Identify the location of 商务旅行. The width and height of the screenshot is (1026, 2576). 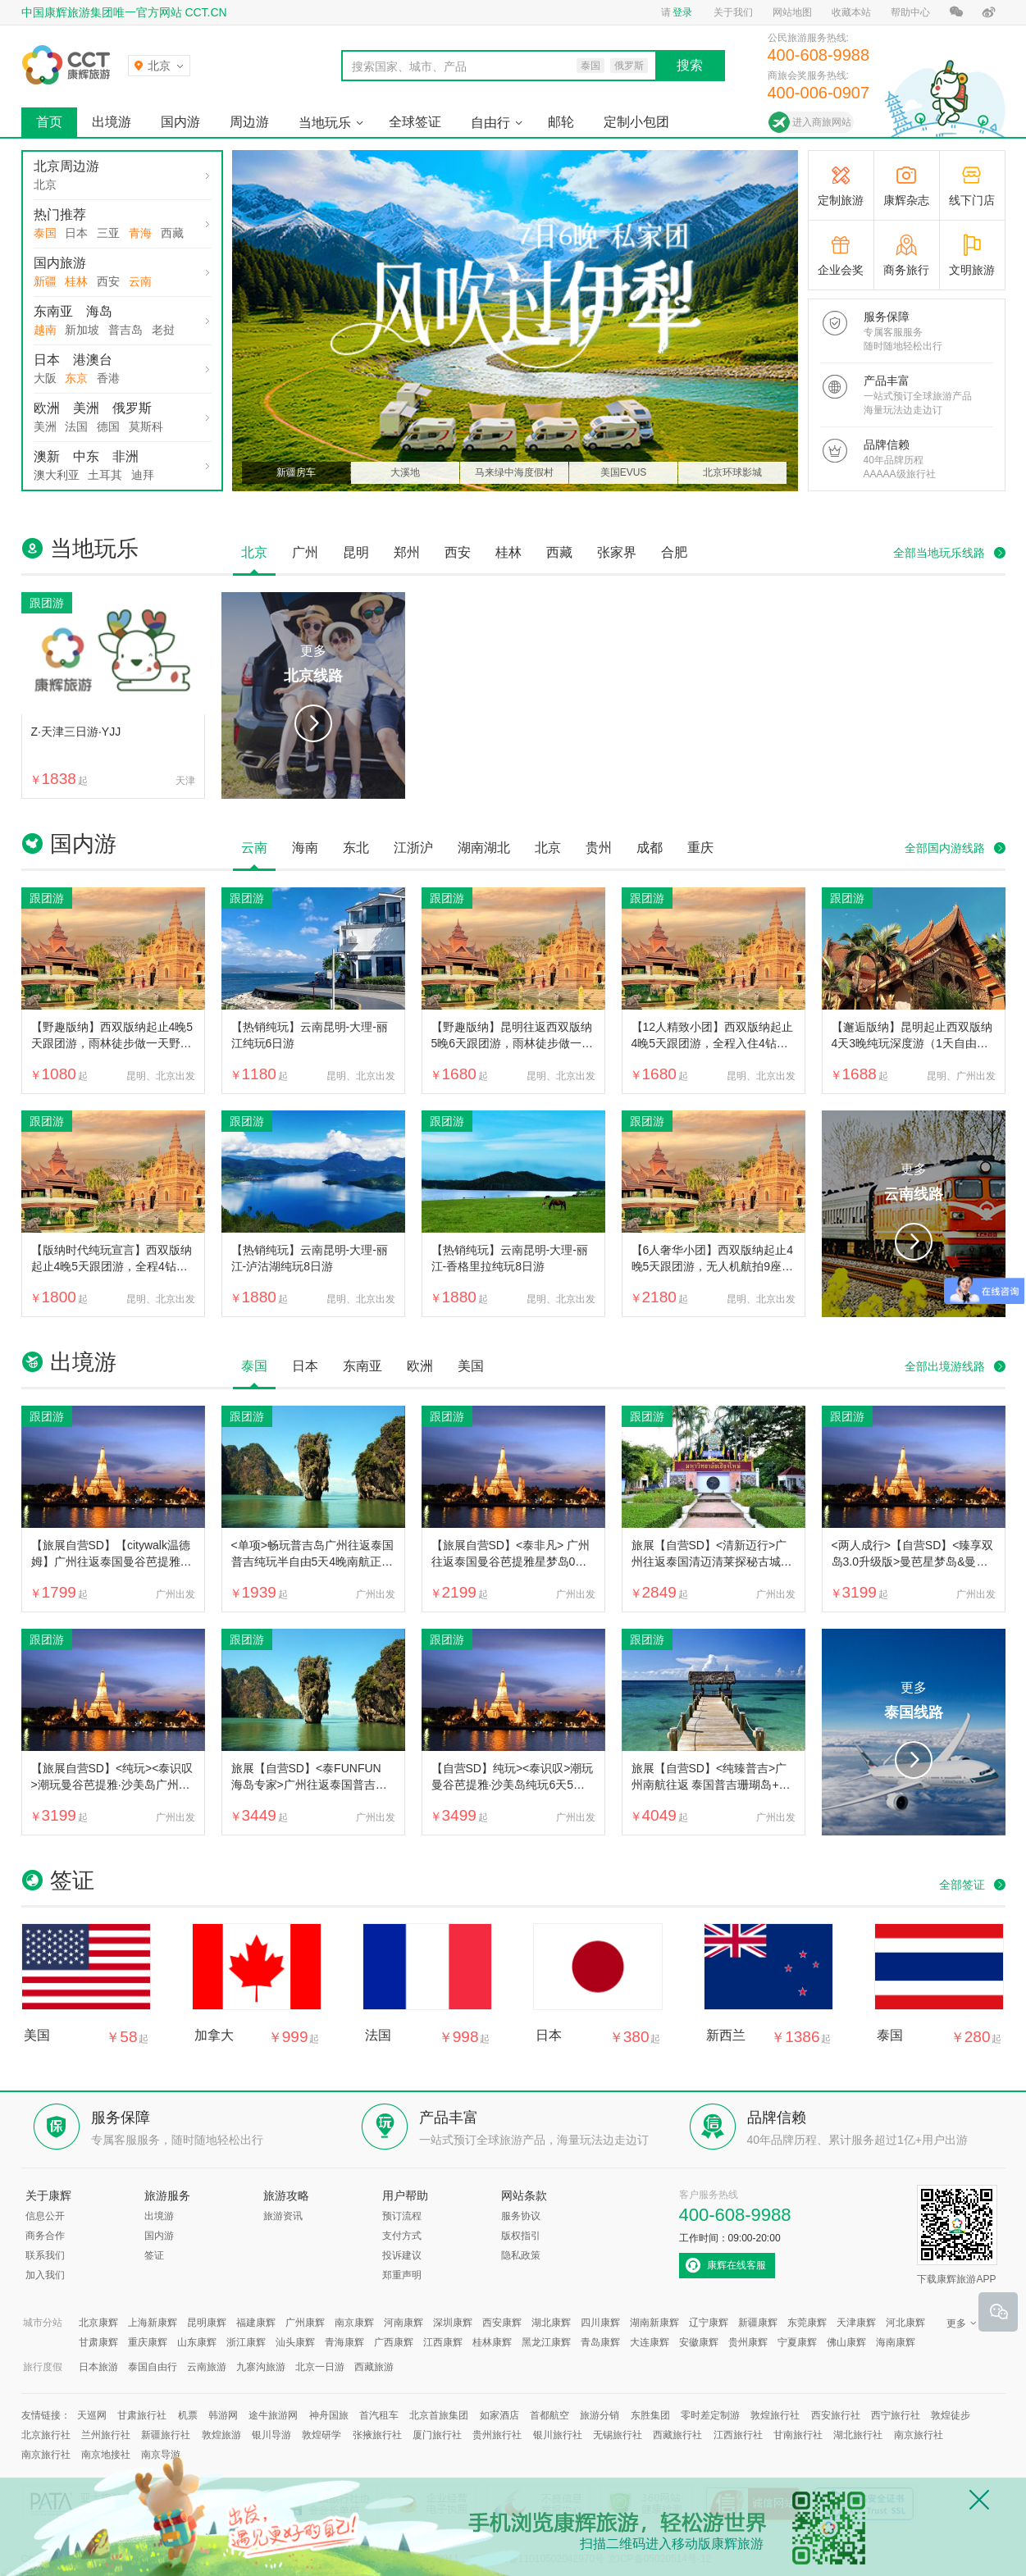
(906, 269).